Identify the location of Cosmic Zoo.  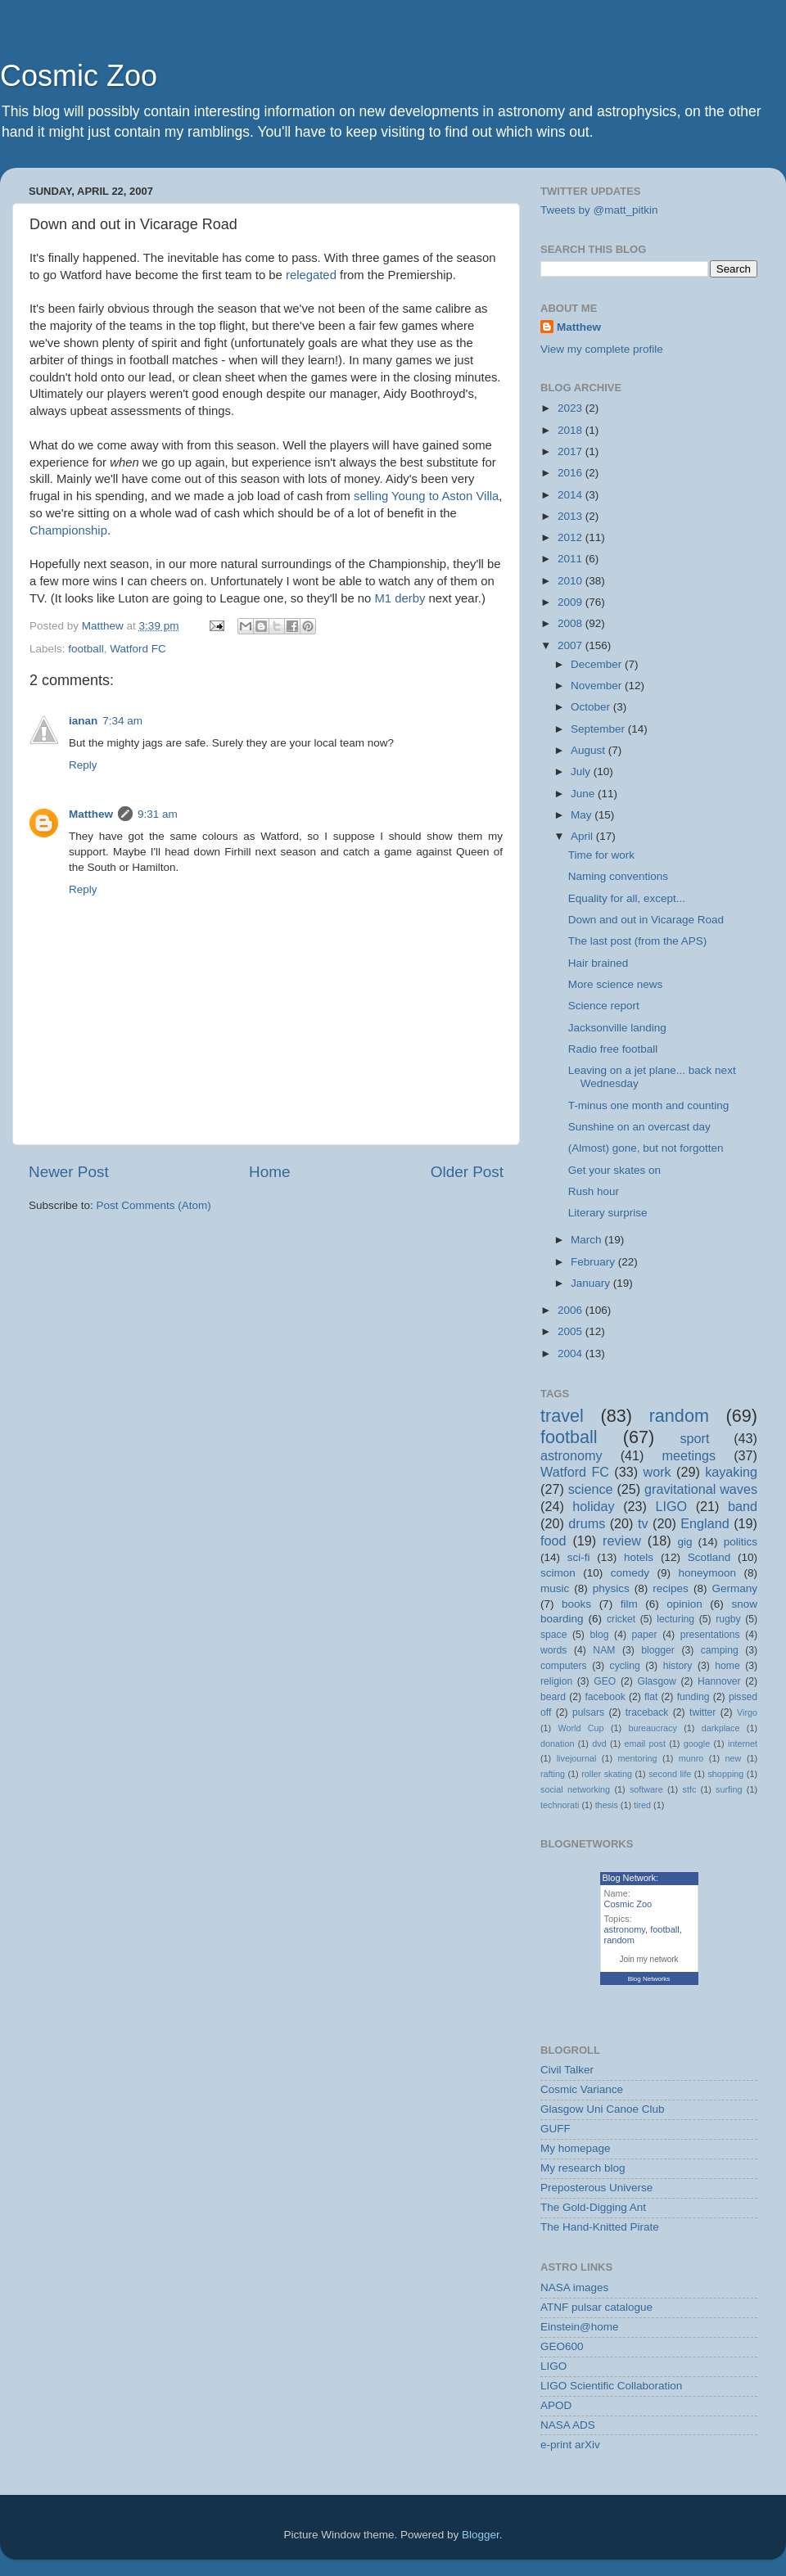
(78, 75).